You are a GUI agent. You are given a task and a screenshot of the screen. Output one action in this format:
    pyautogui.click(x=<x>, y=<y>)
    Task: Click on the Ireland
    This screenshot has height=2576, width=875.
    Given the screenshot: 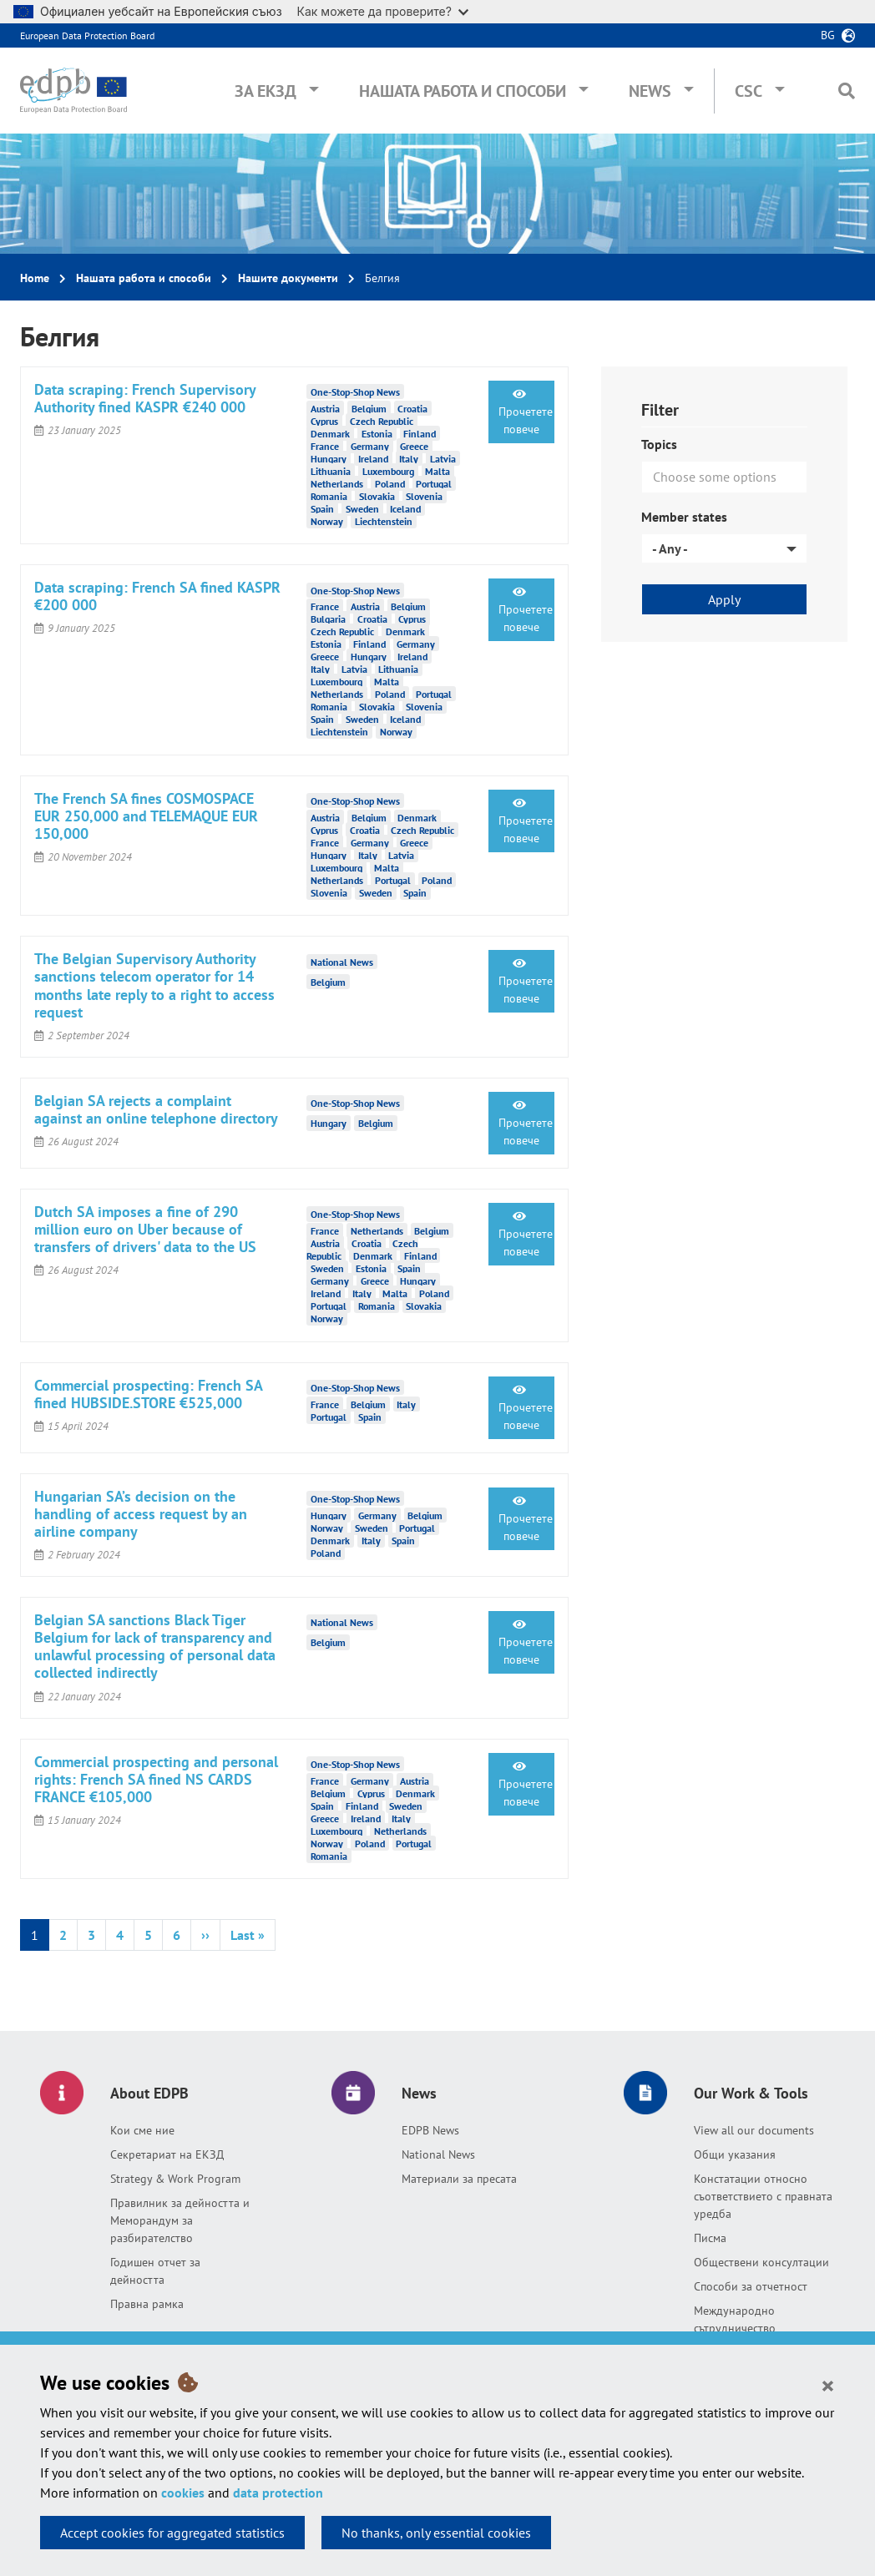 What is the action you would take?
    pyautogui.click(x=373, y=458)
    